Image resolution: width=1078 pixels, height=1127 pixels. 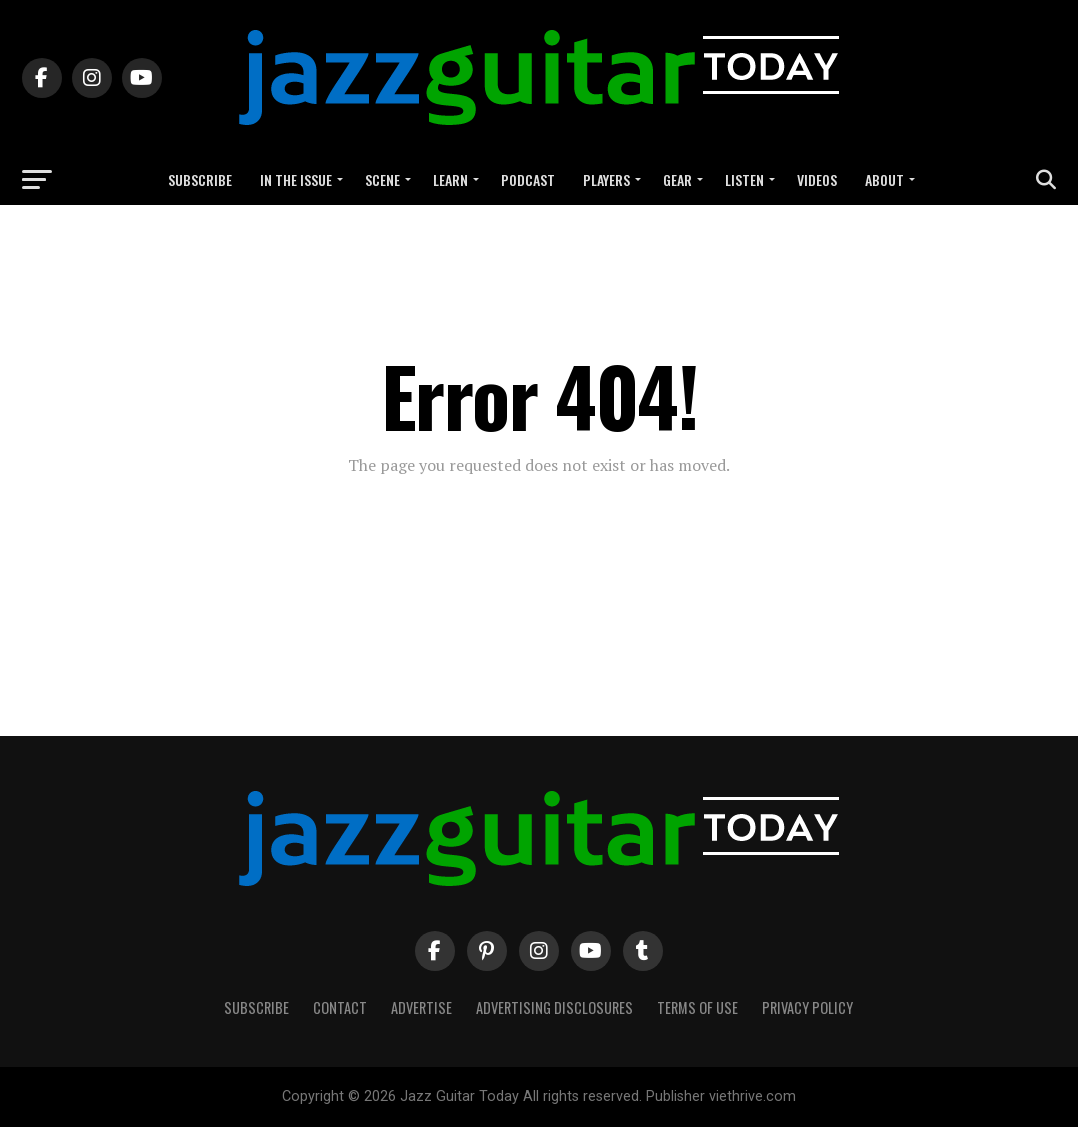 I want to click on Contact, so click(x=340, y=1007).